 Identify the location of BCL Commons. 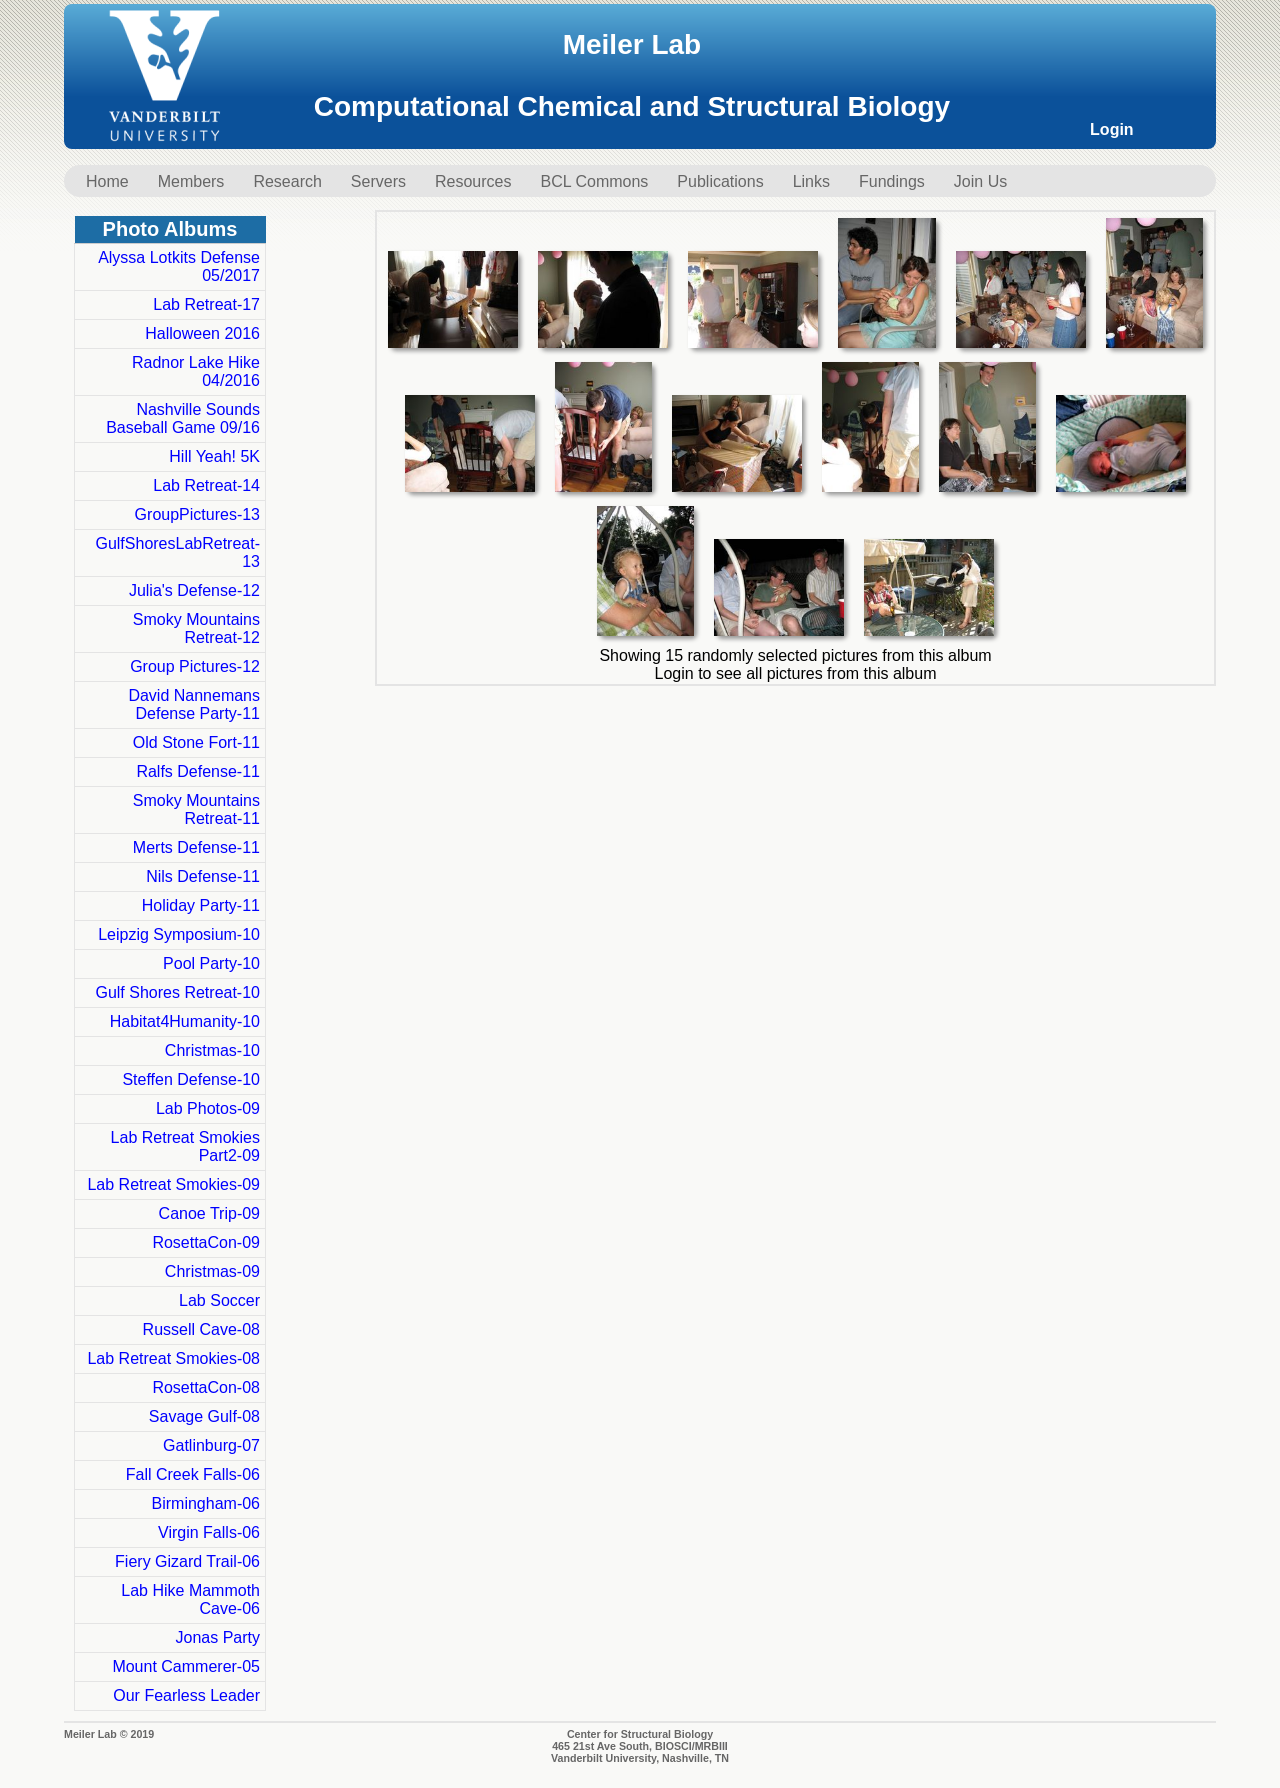
(594, 181).